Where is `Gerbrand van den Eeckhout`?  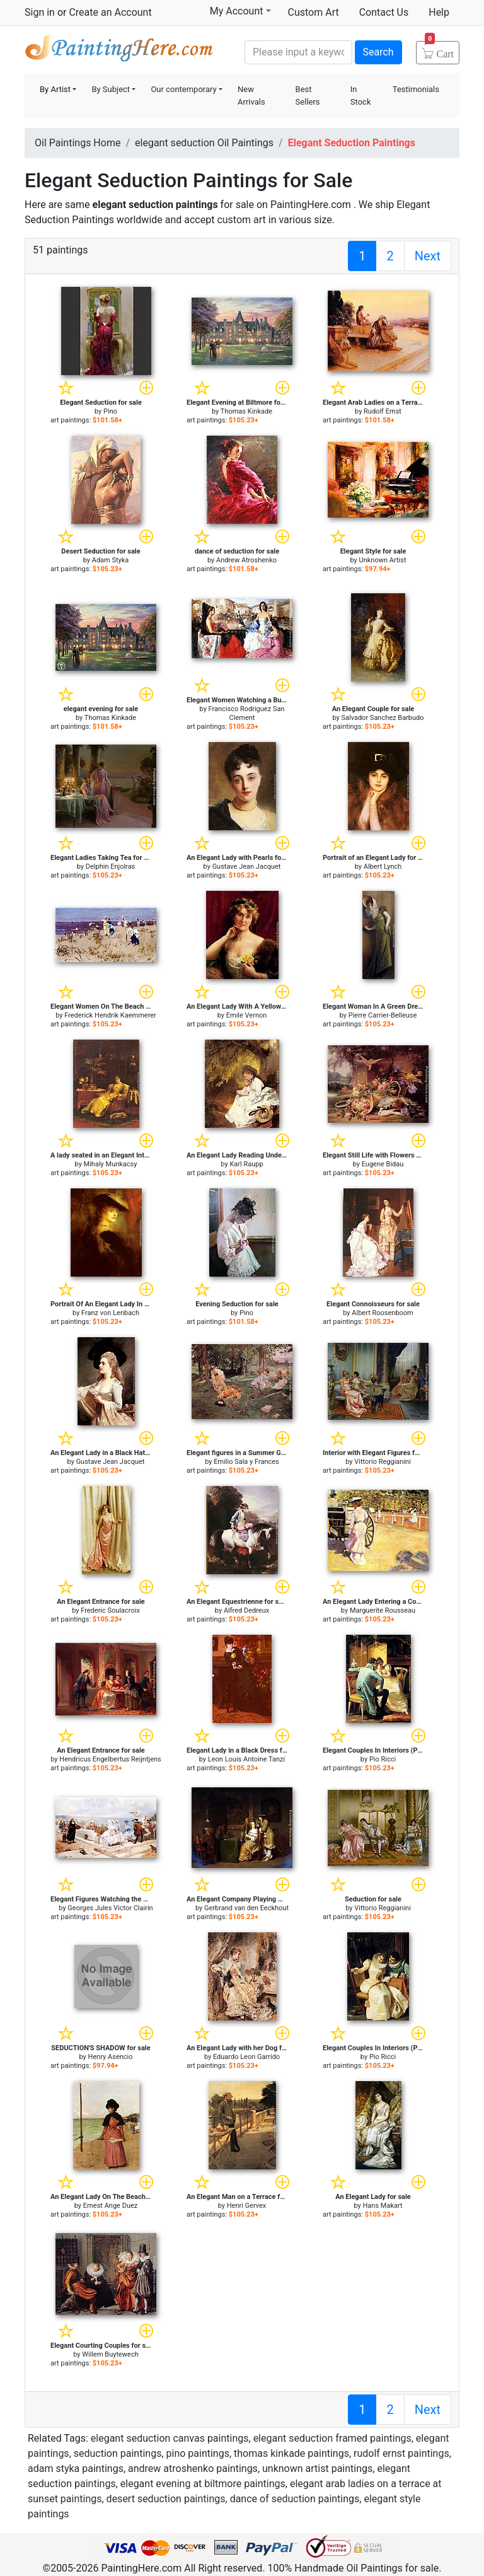 Gerbrand van den Eeckhout is located at coordinates (246, 1908).